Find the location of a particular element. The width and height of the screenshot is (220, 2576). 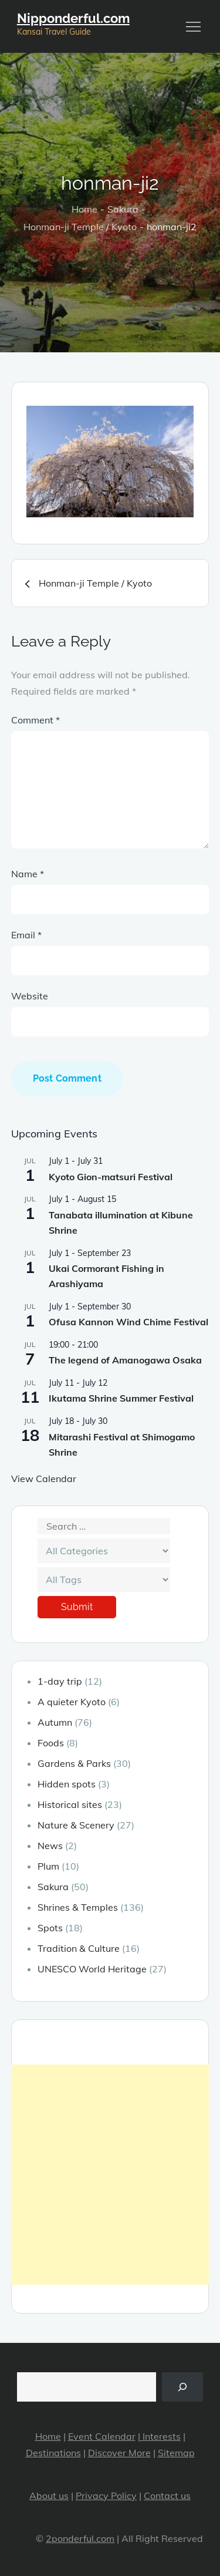

Foods is located at coordinates (51, 1743).